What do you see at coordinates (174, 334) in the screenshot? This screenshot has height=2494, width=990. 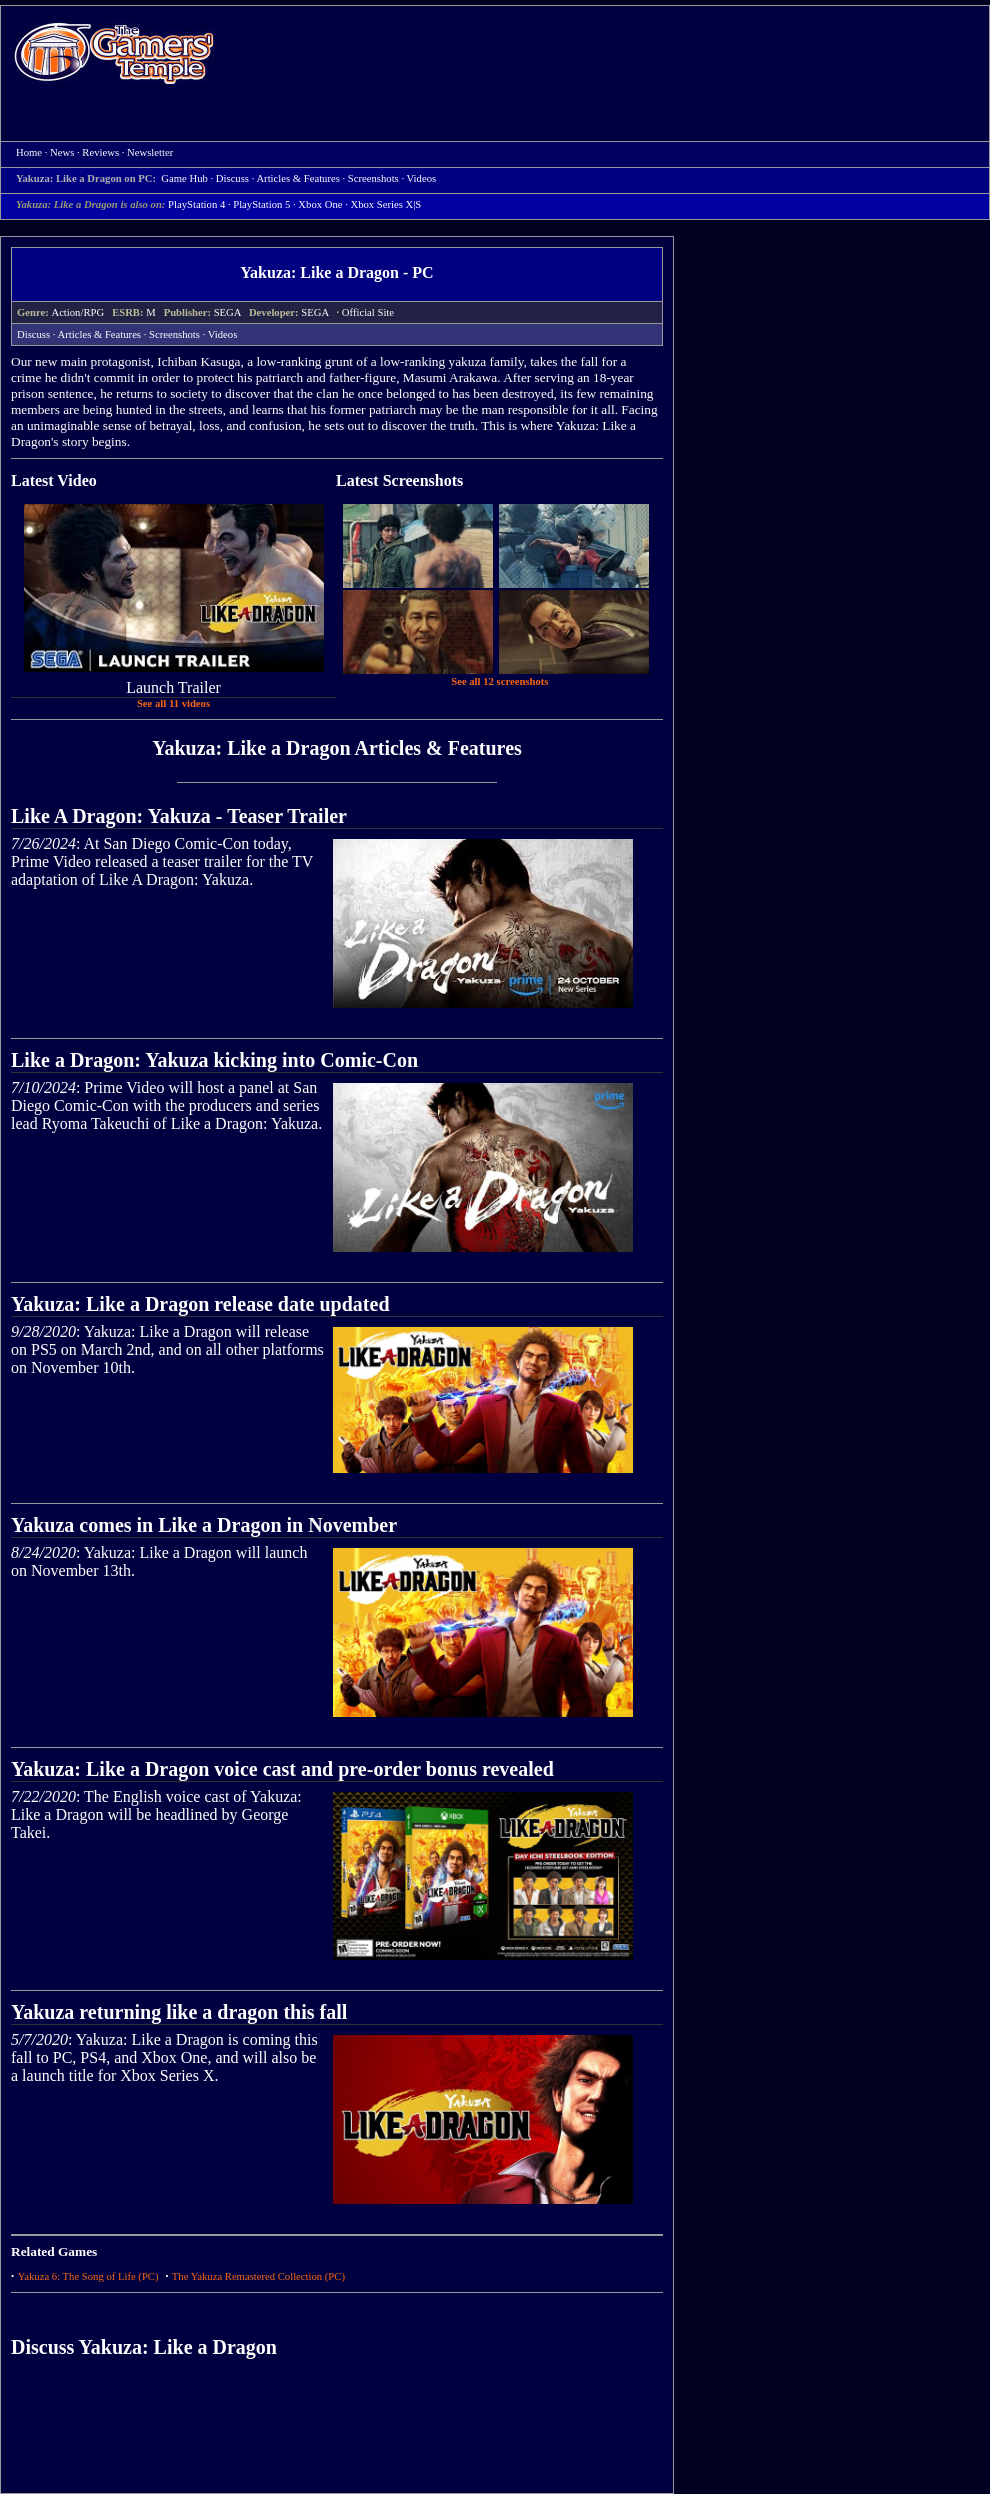 I see `Screenshots` at bounding box center [174, 334].